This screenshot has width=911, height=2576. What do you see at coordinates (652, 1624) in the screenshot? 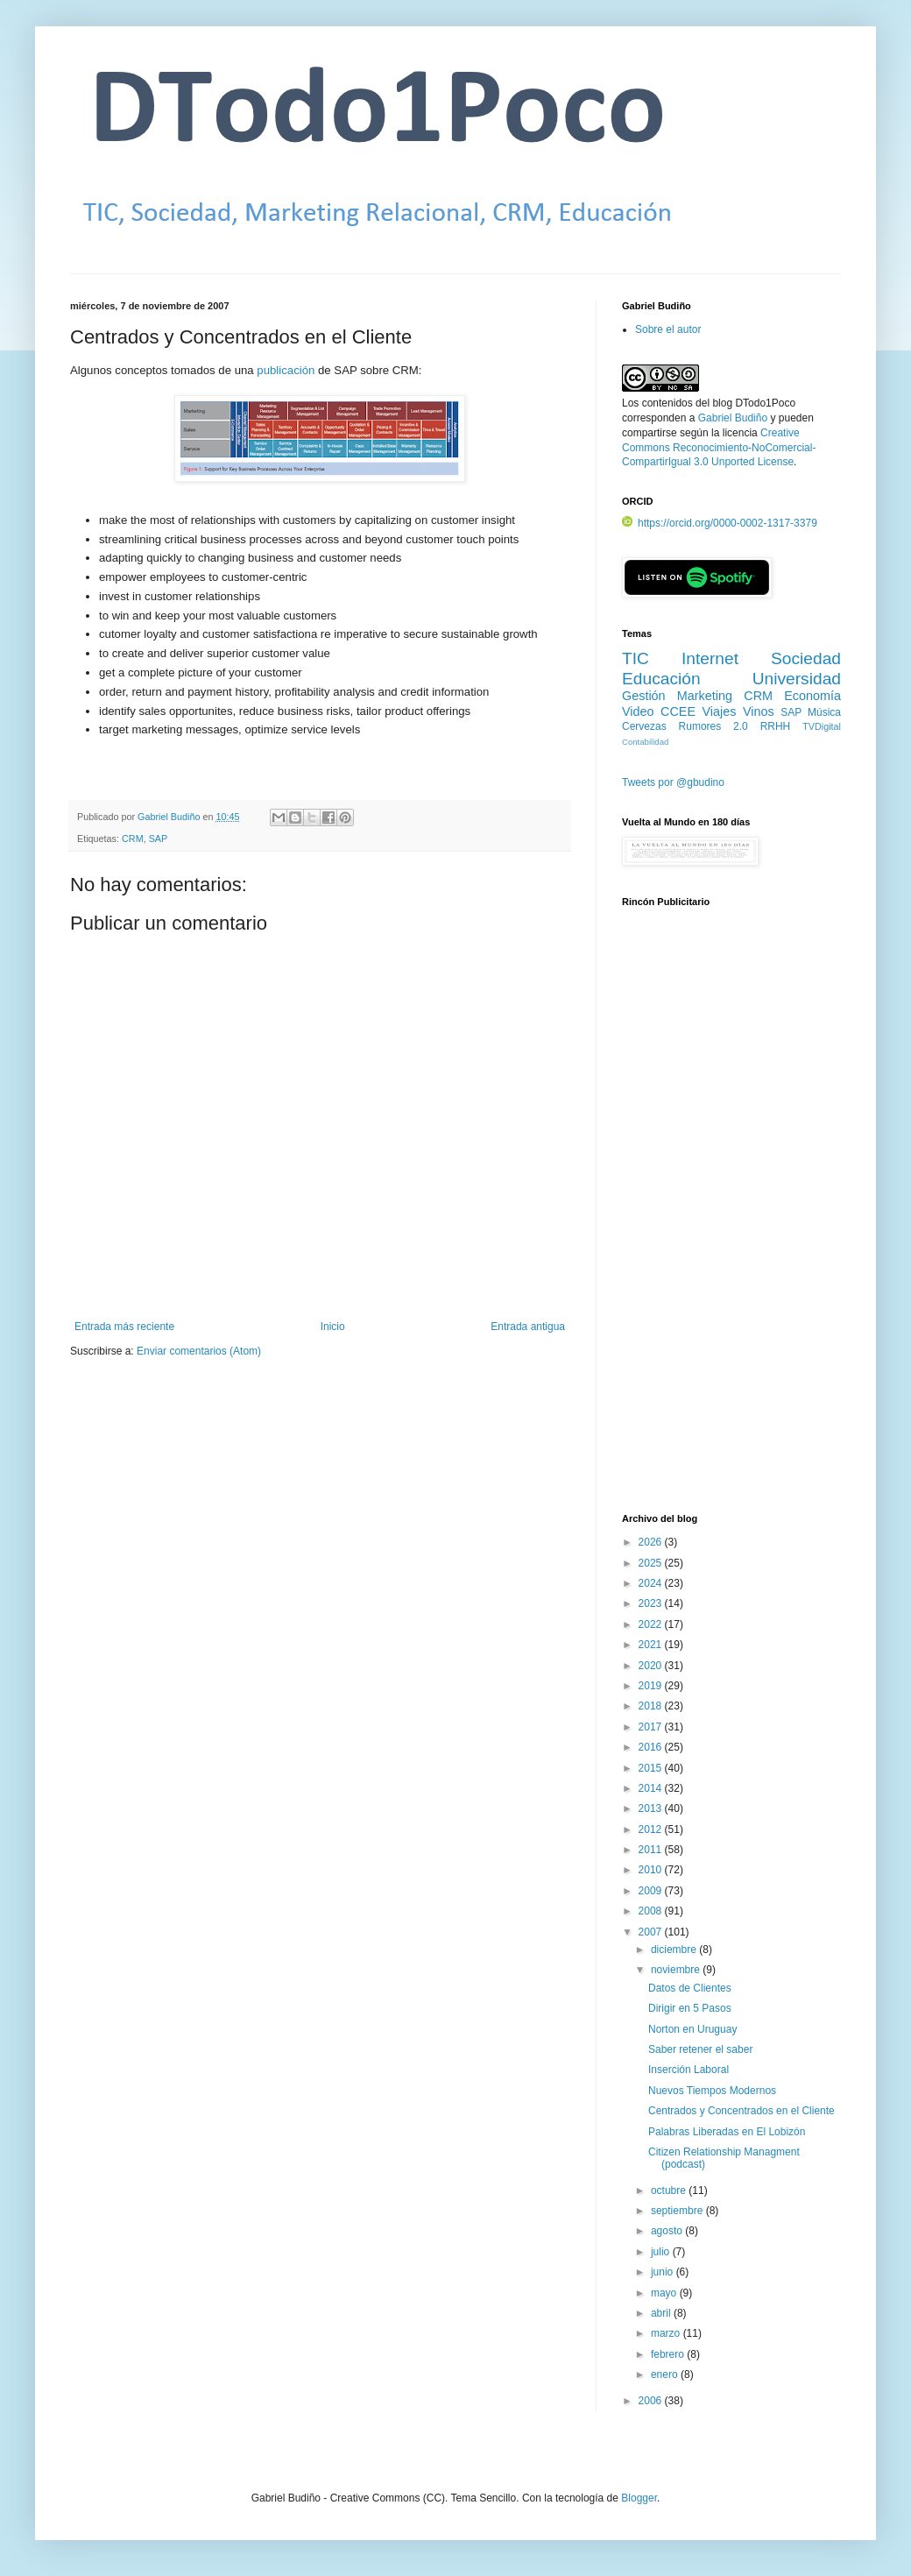
I see `2022` at bounding box center [652, 1624].